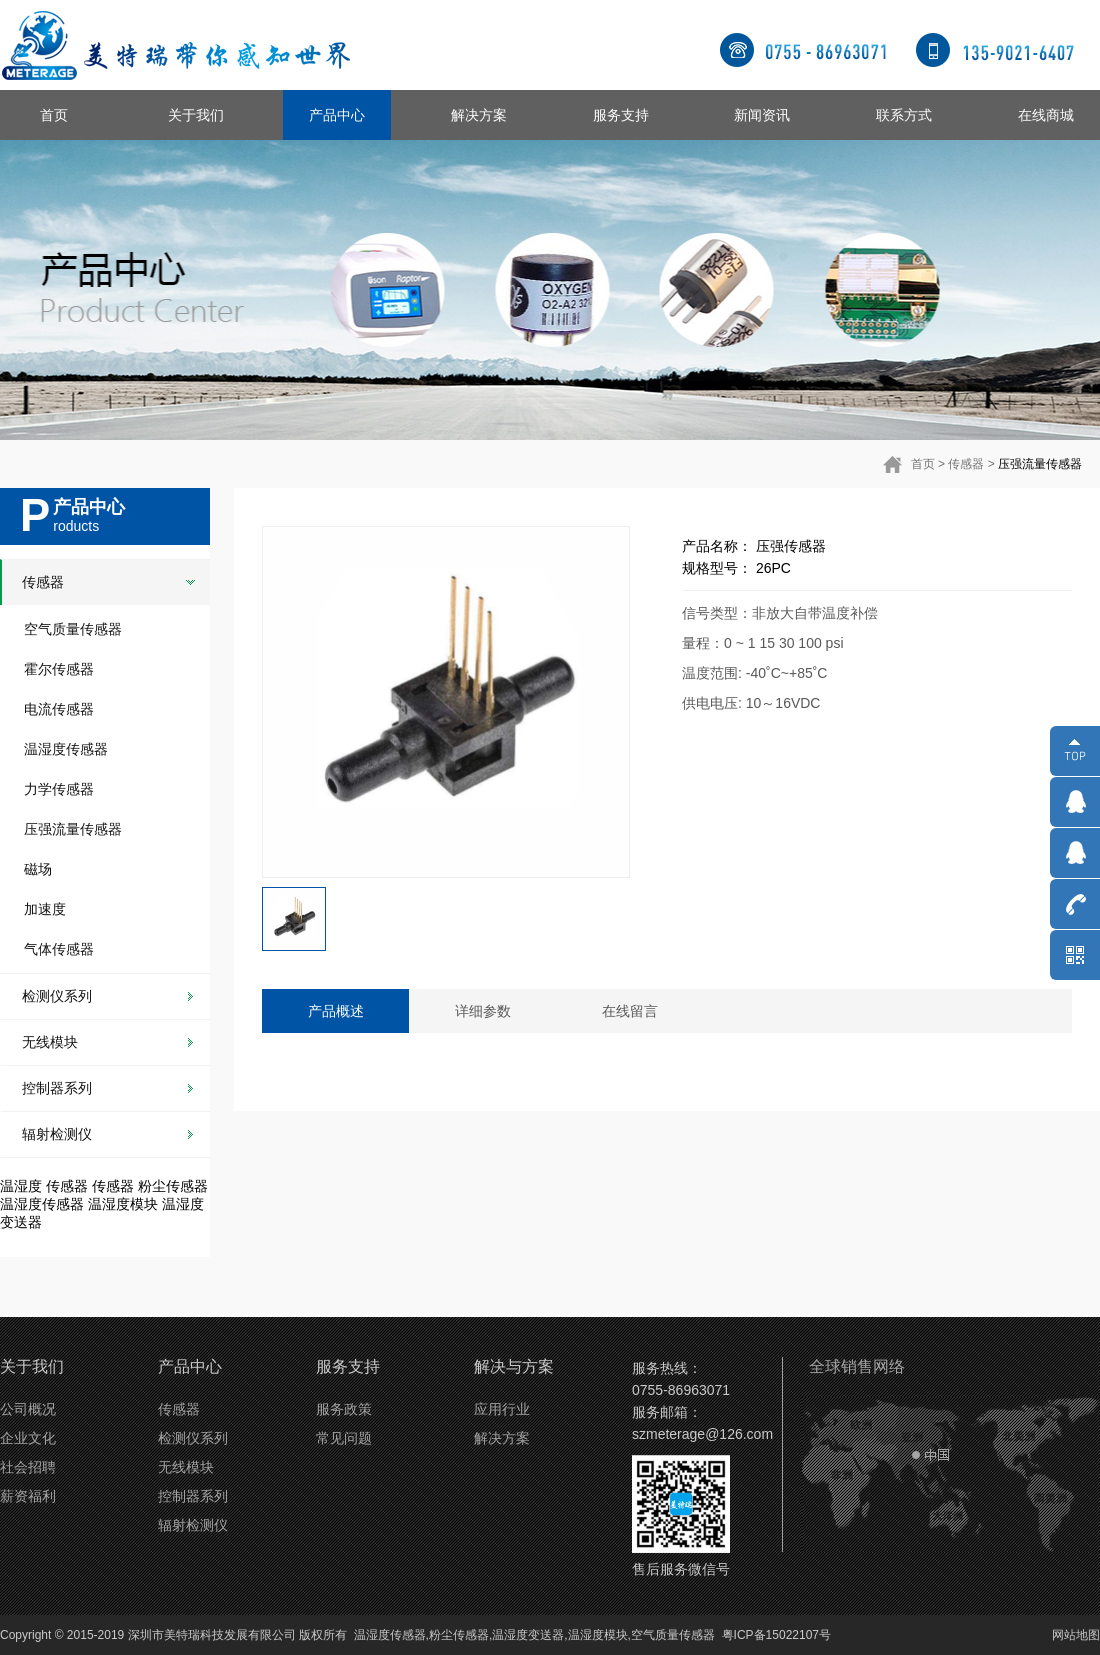  What do you see at coordinates (1040, 464) in the screenshot?
I see `压强流量传感器` at bounding box center [1040, 464].